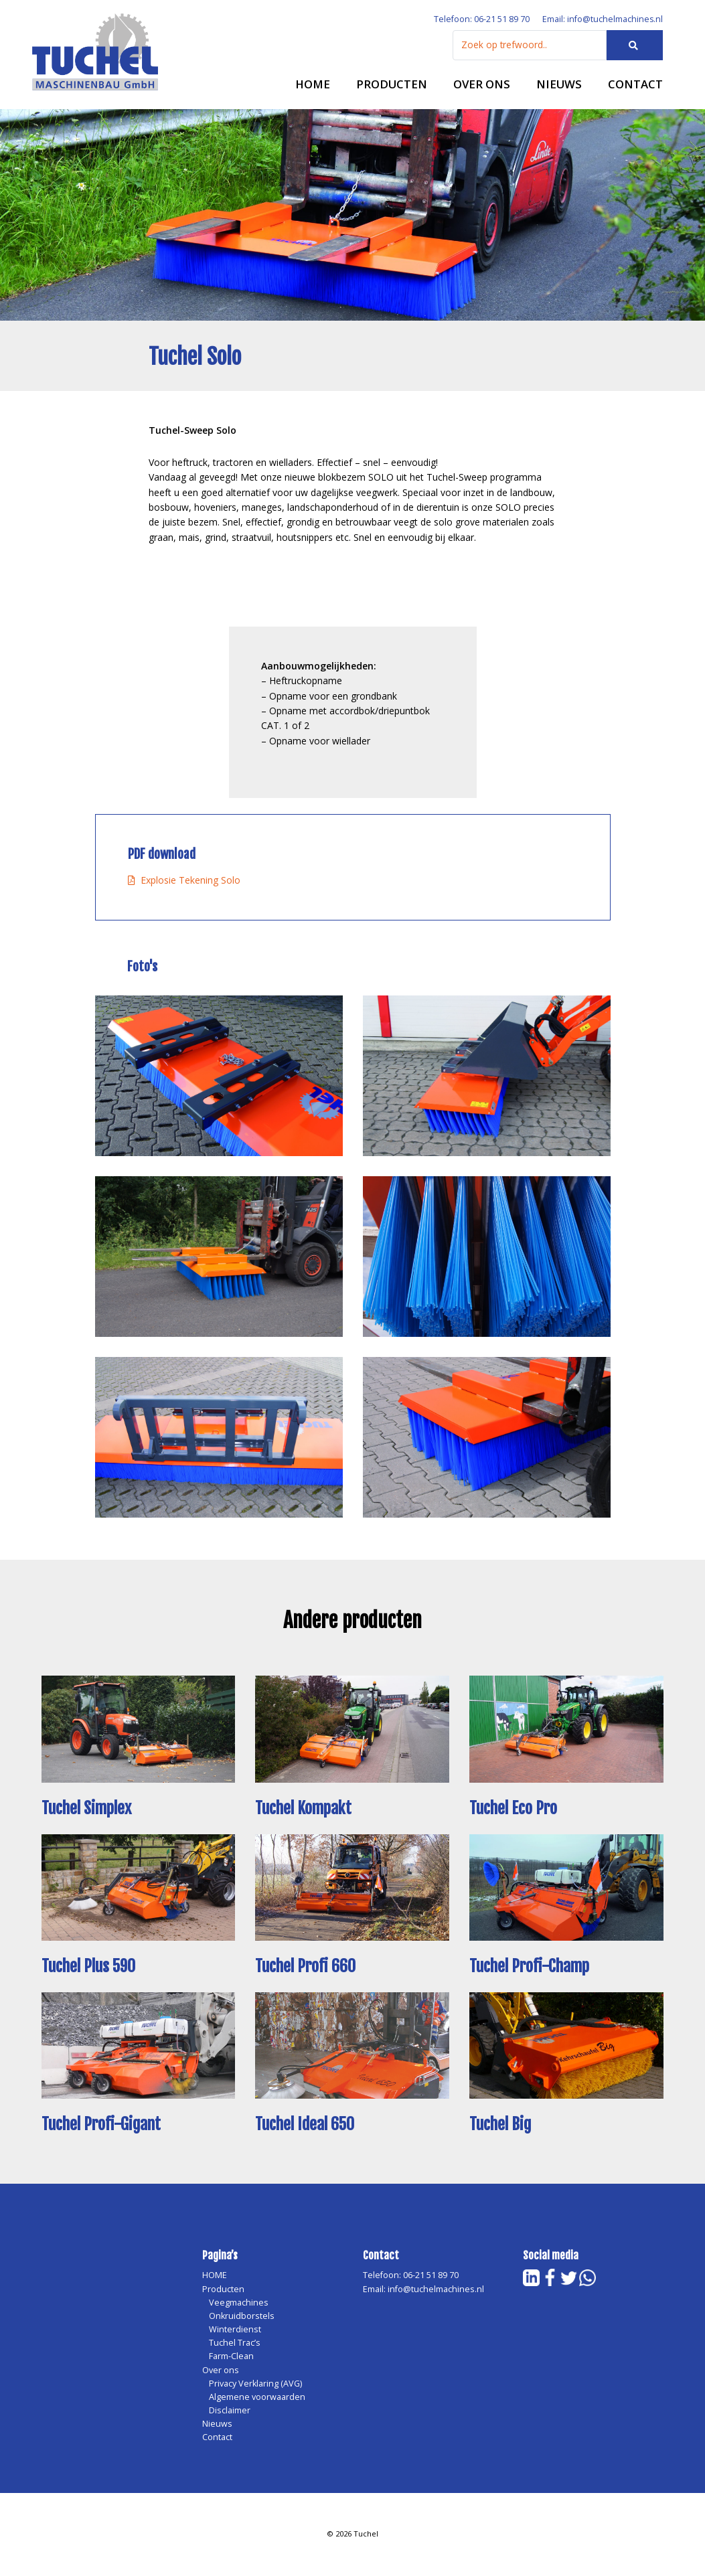 This screenshot has height=2576, width=705. Describe the element at coordinates (257, 2398) in the screenshot. I see `Algemene voorwaarden` at that location.